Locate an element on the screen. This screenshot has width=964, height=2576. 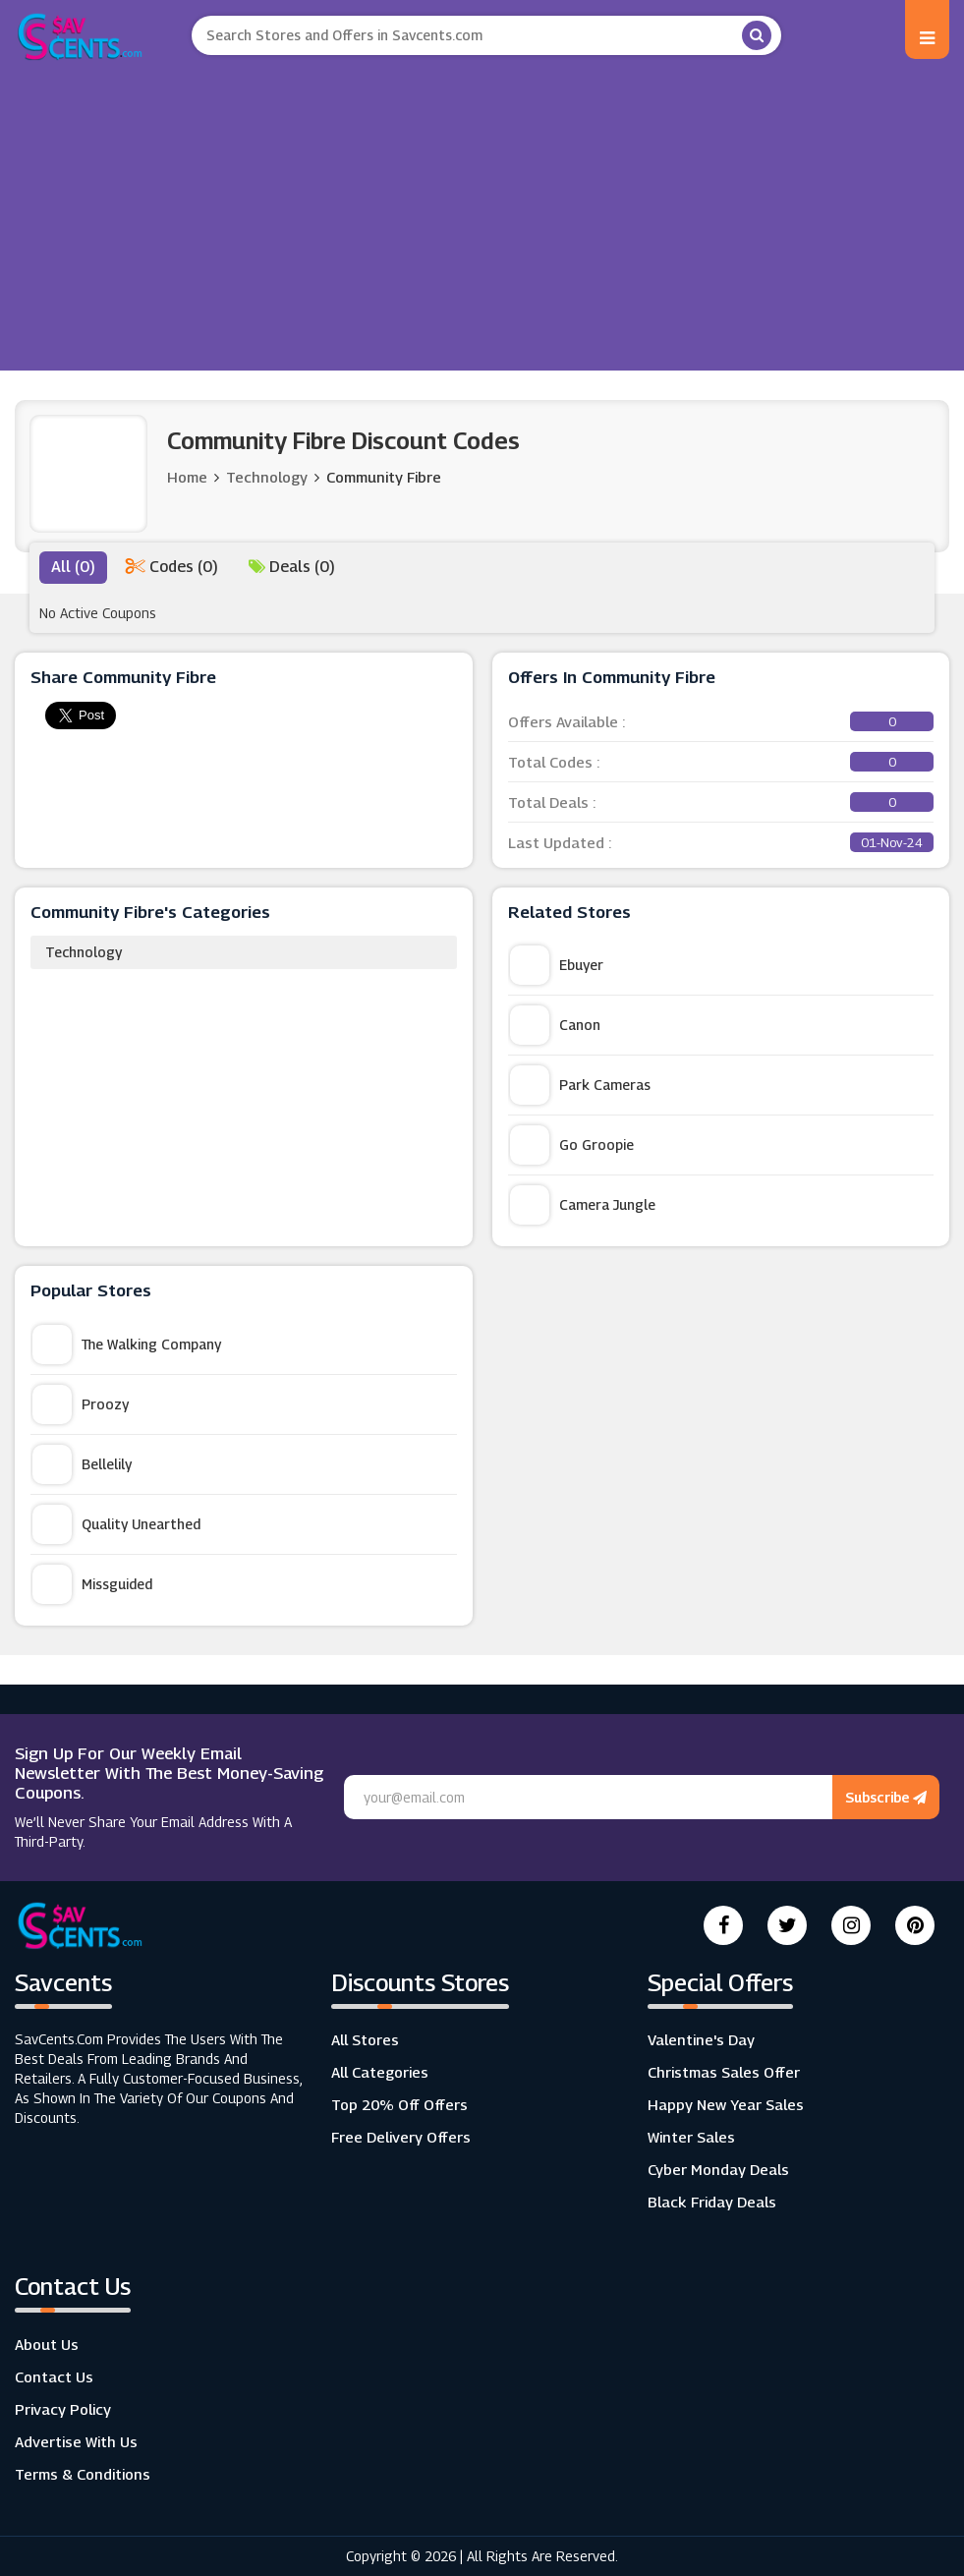
Quality Unearthed is located at coordinates (116, 1524).